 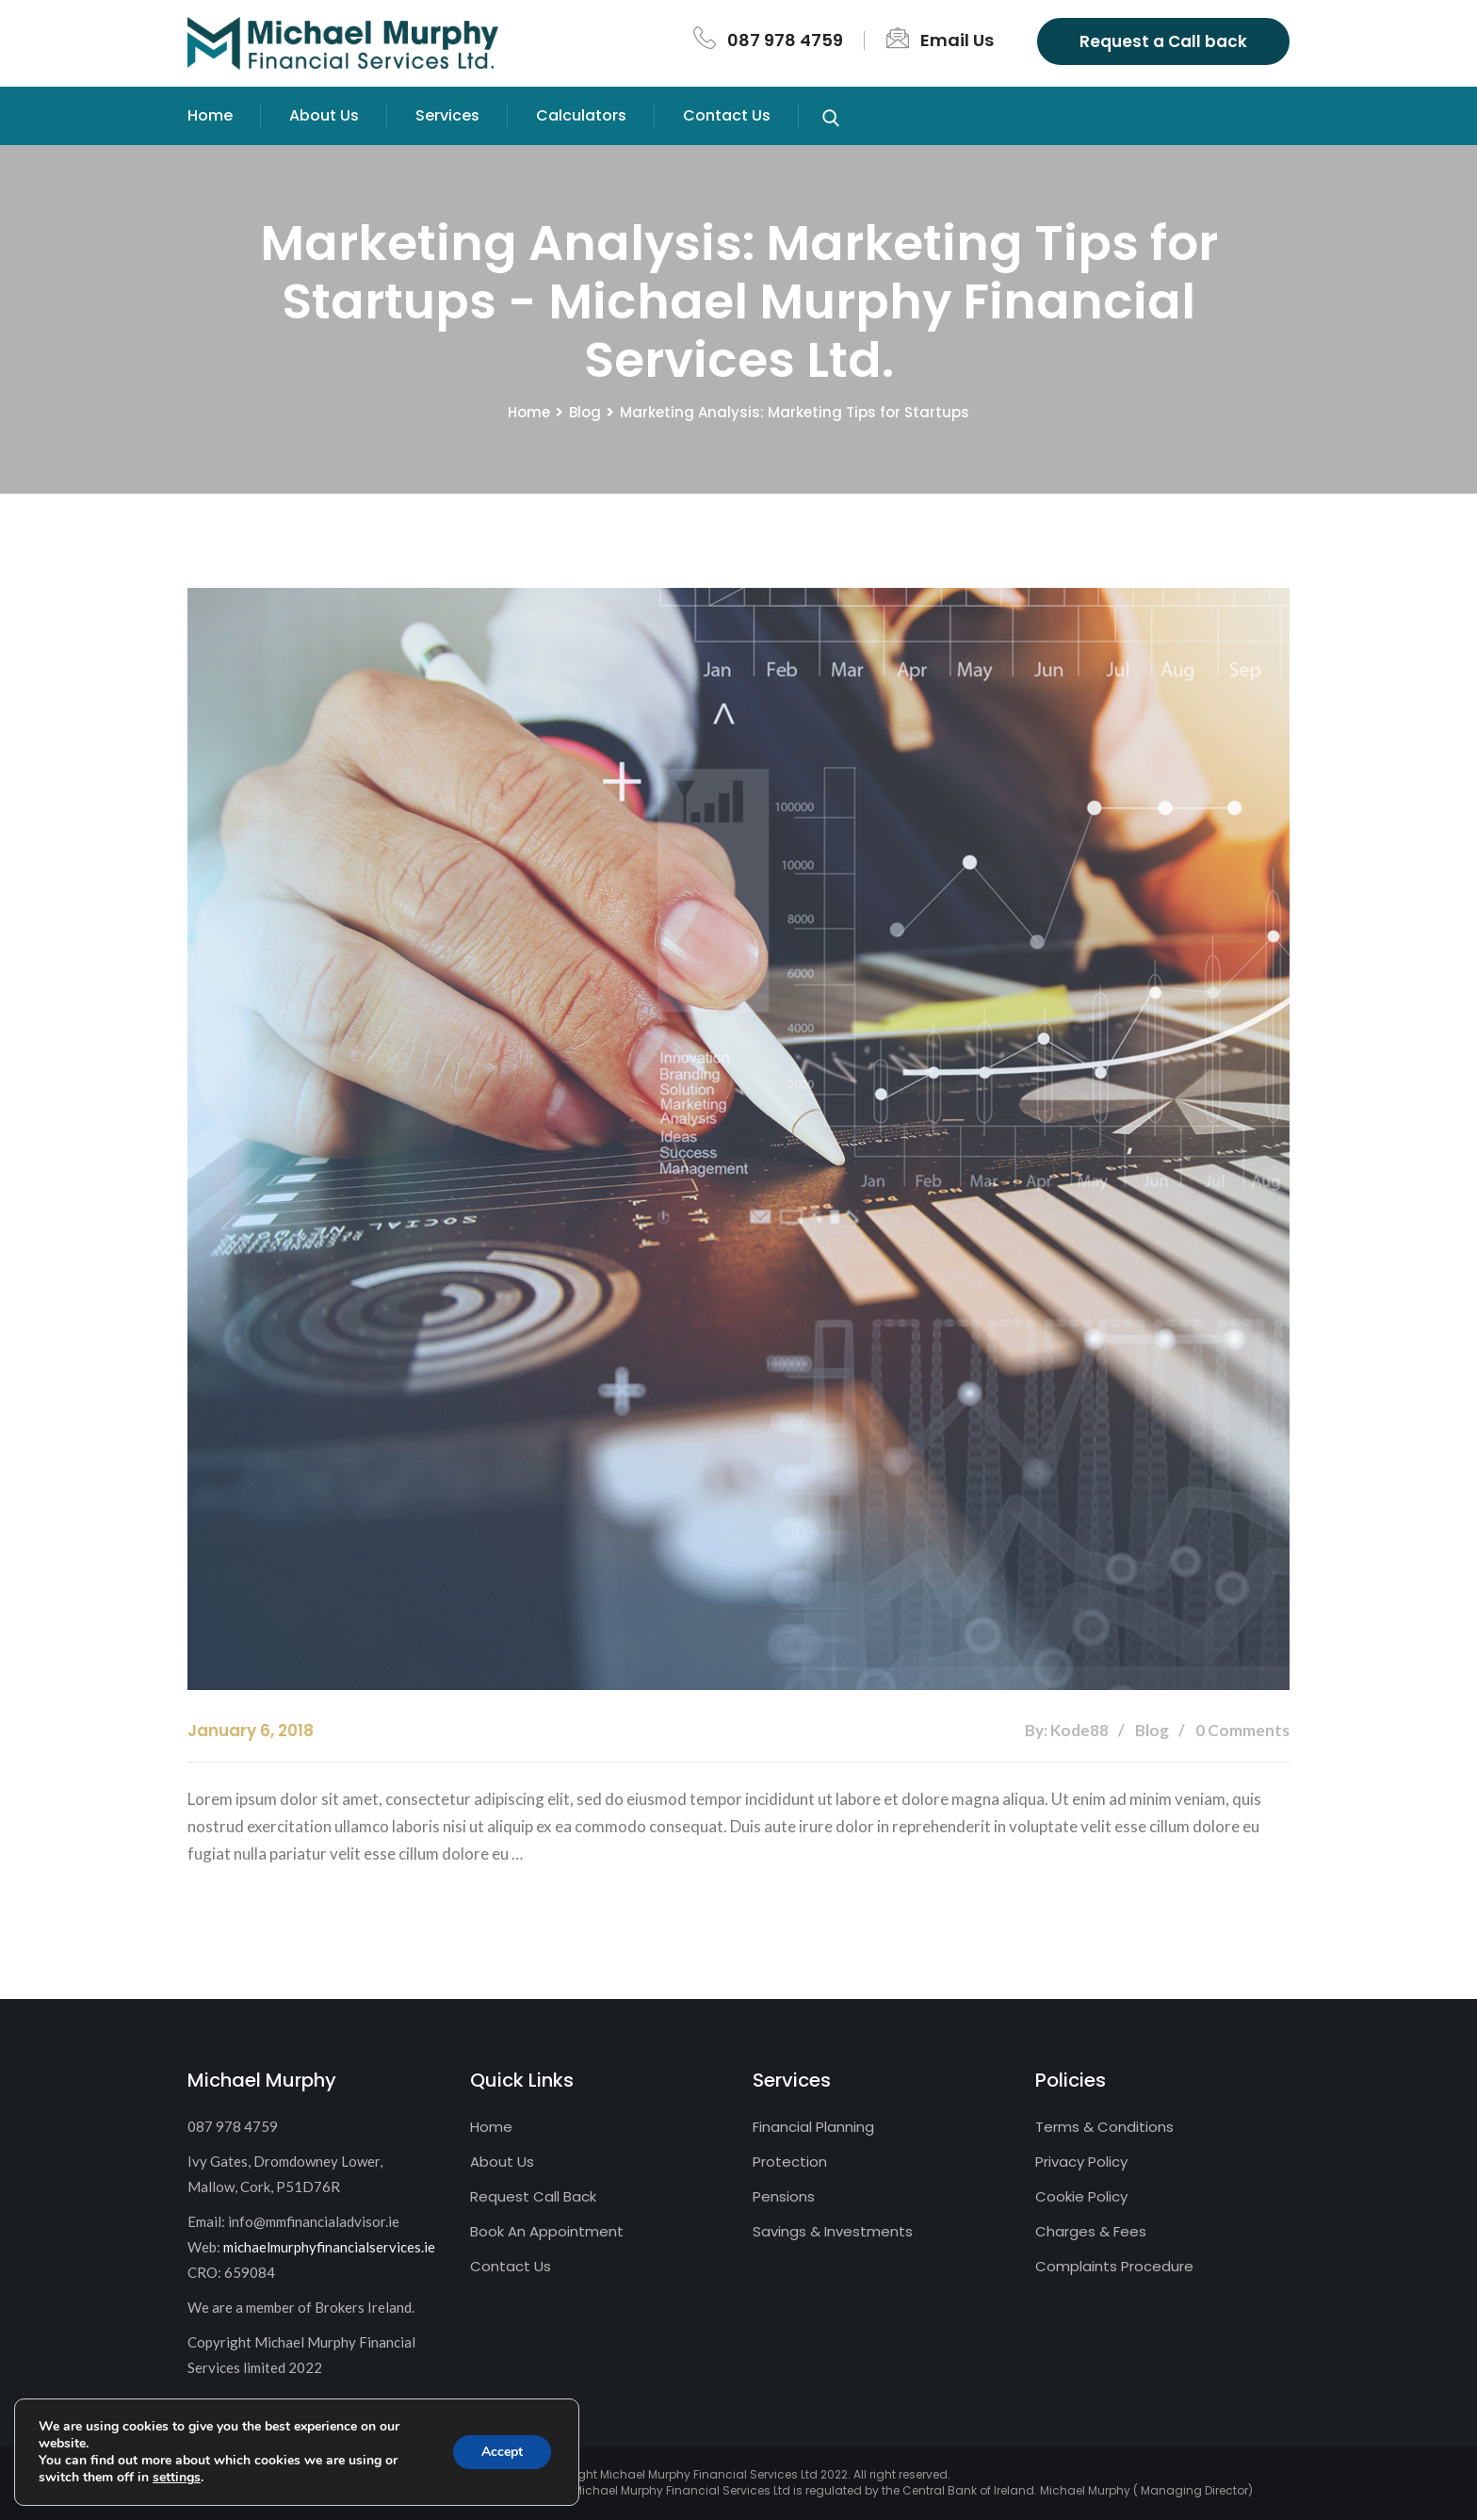 What do you see at coordinates (329, 2246) in the screenshot?
I see `michaelmurphyfinancialservices.ie` at bounding box center [329, 2246].